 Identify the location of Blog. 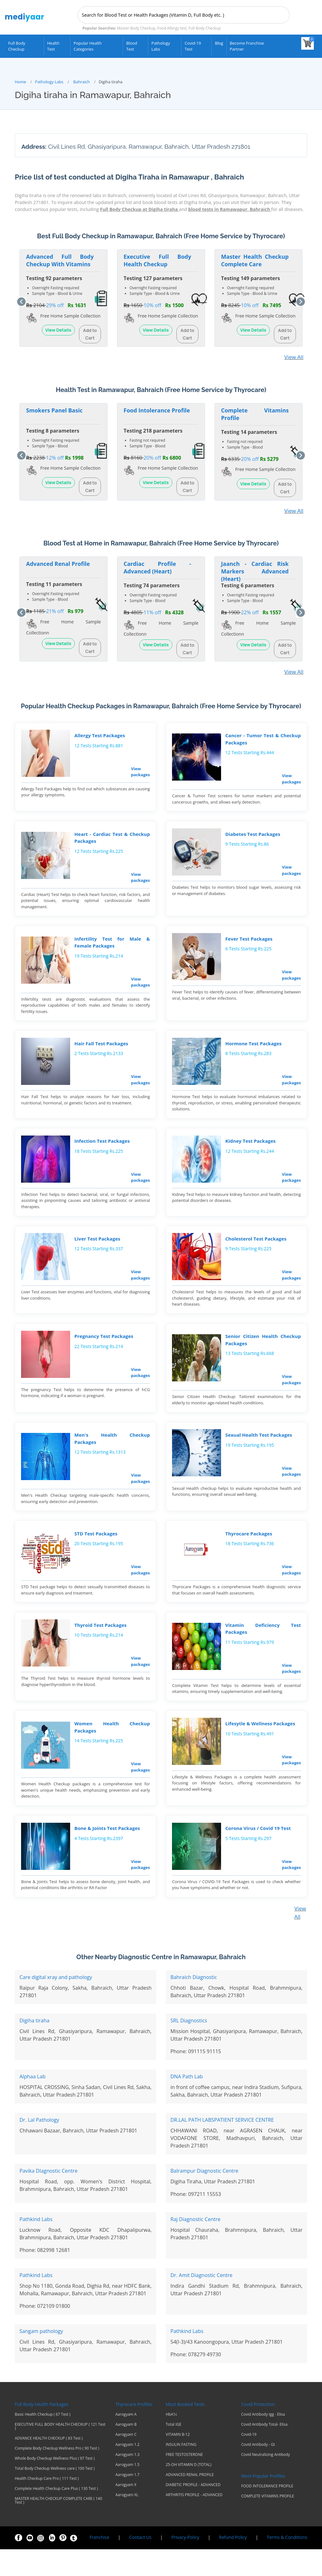
(219, 43).